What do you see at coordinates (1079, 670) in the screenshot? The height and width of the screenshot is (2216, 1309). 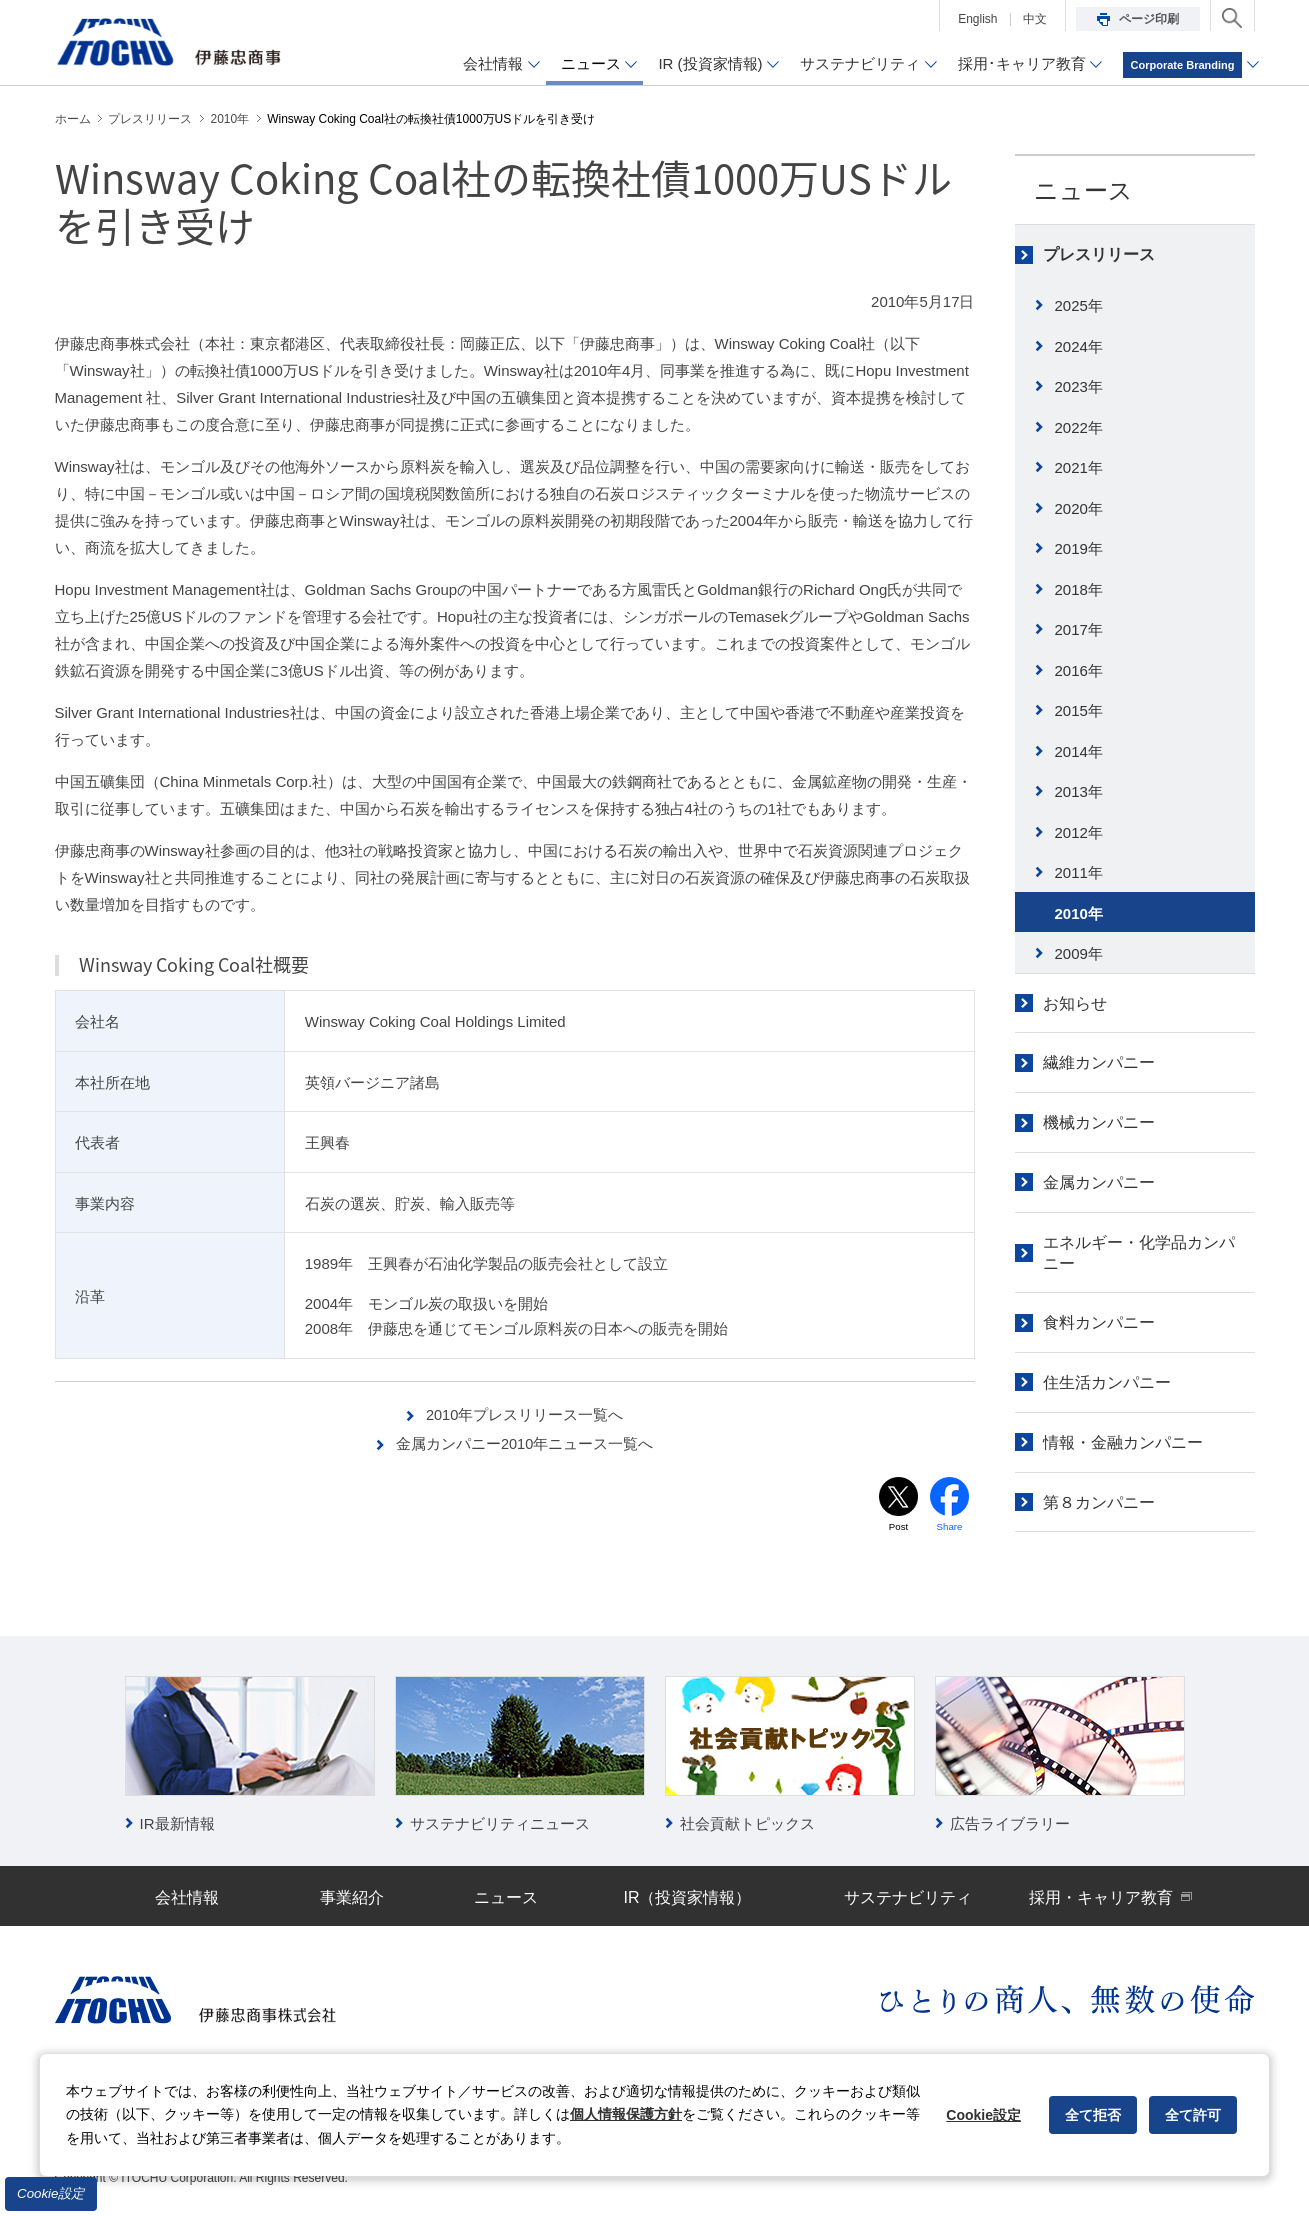 I see `2016年` at bounding box center [1079, 670].